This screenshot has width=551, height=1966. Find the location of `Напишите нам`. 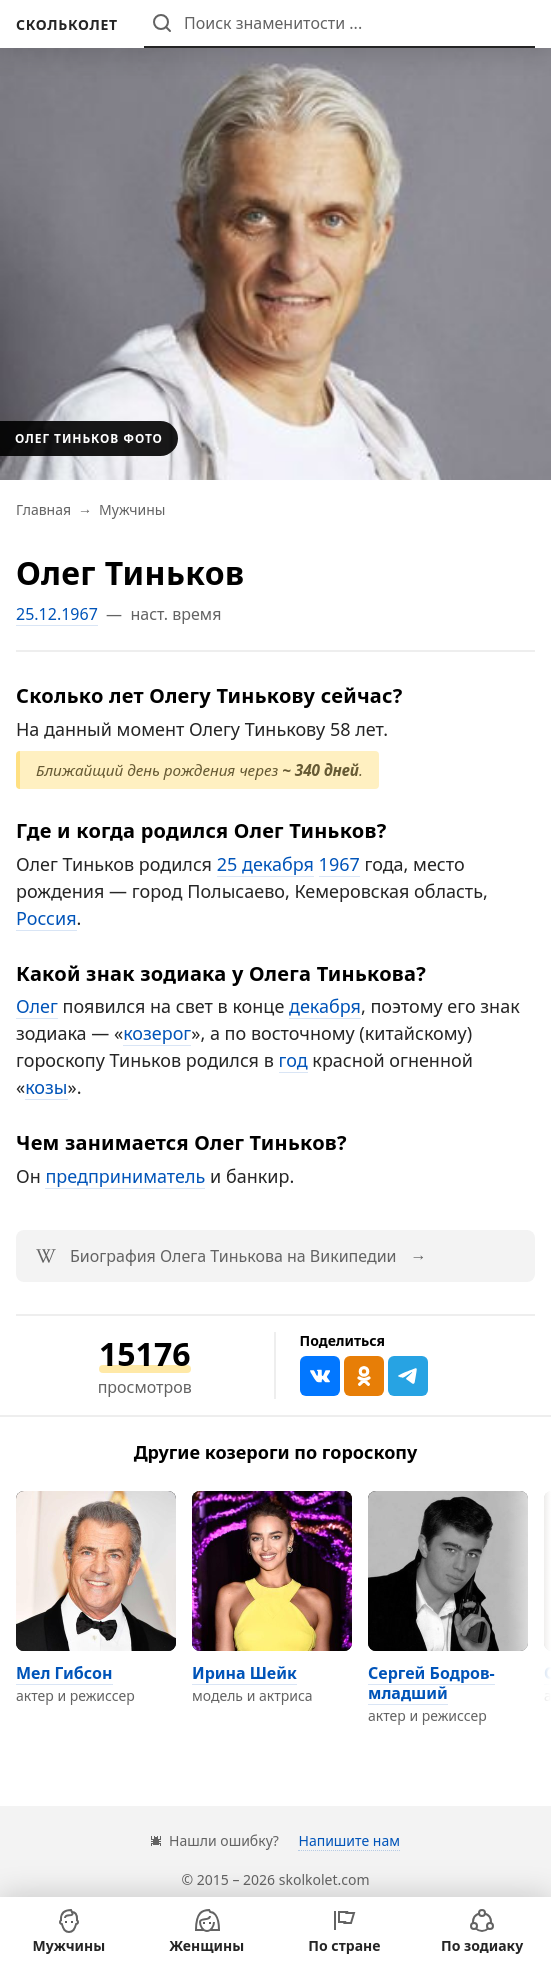

Напишите нам is located at coordinates (348, 1840).